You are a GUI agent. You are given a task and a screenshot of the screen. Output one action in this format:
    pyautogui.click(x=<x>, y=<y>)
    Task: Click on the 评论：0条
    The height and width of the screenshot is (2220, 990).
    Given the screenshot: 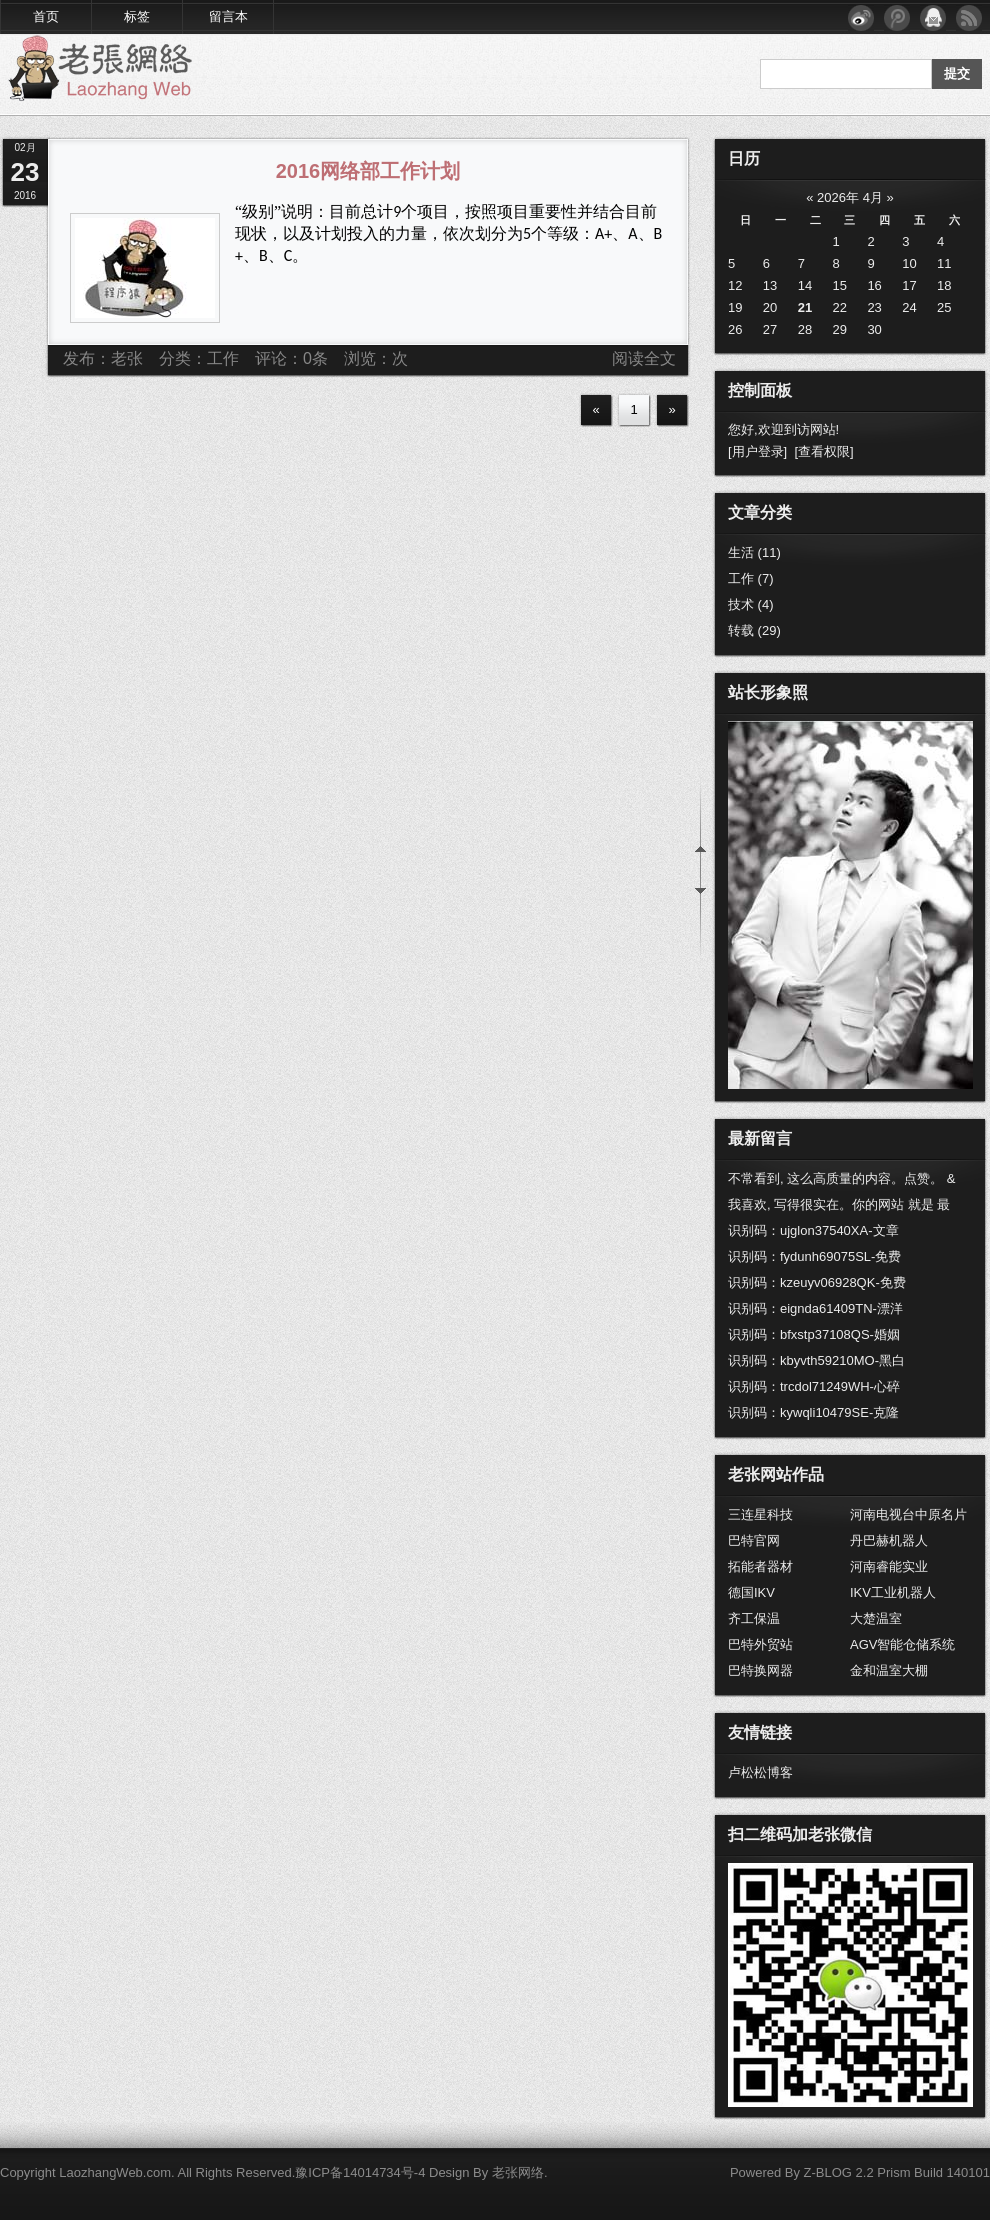 What is the action you would take?
    pyautogui.click(x=291, y=358)
    